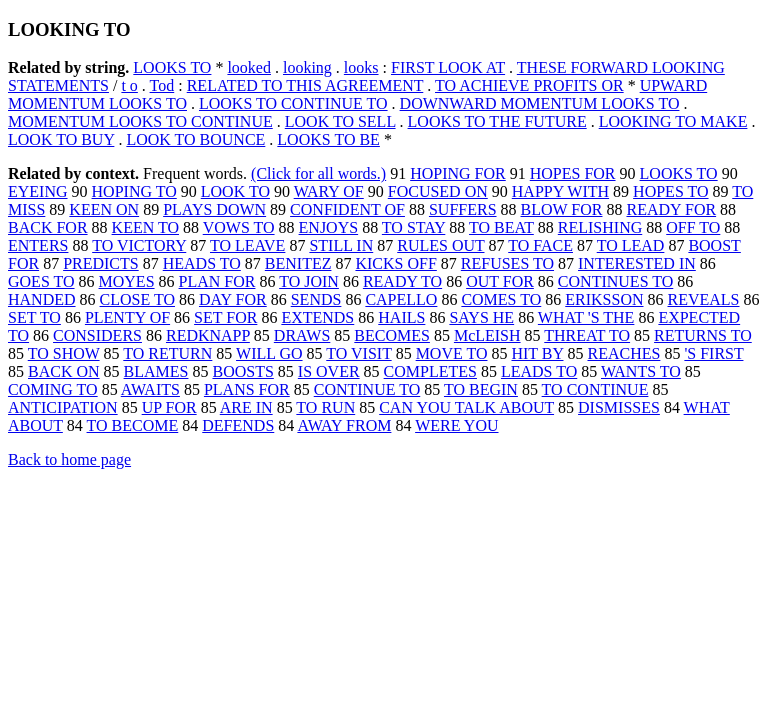  Describe the element at coordinates (61, 139) in the screenshot. I see `LOOK TO BUY` at that location.